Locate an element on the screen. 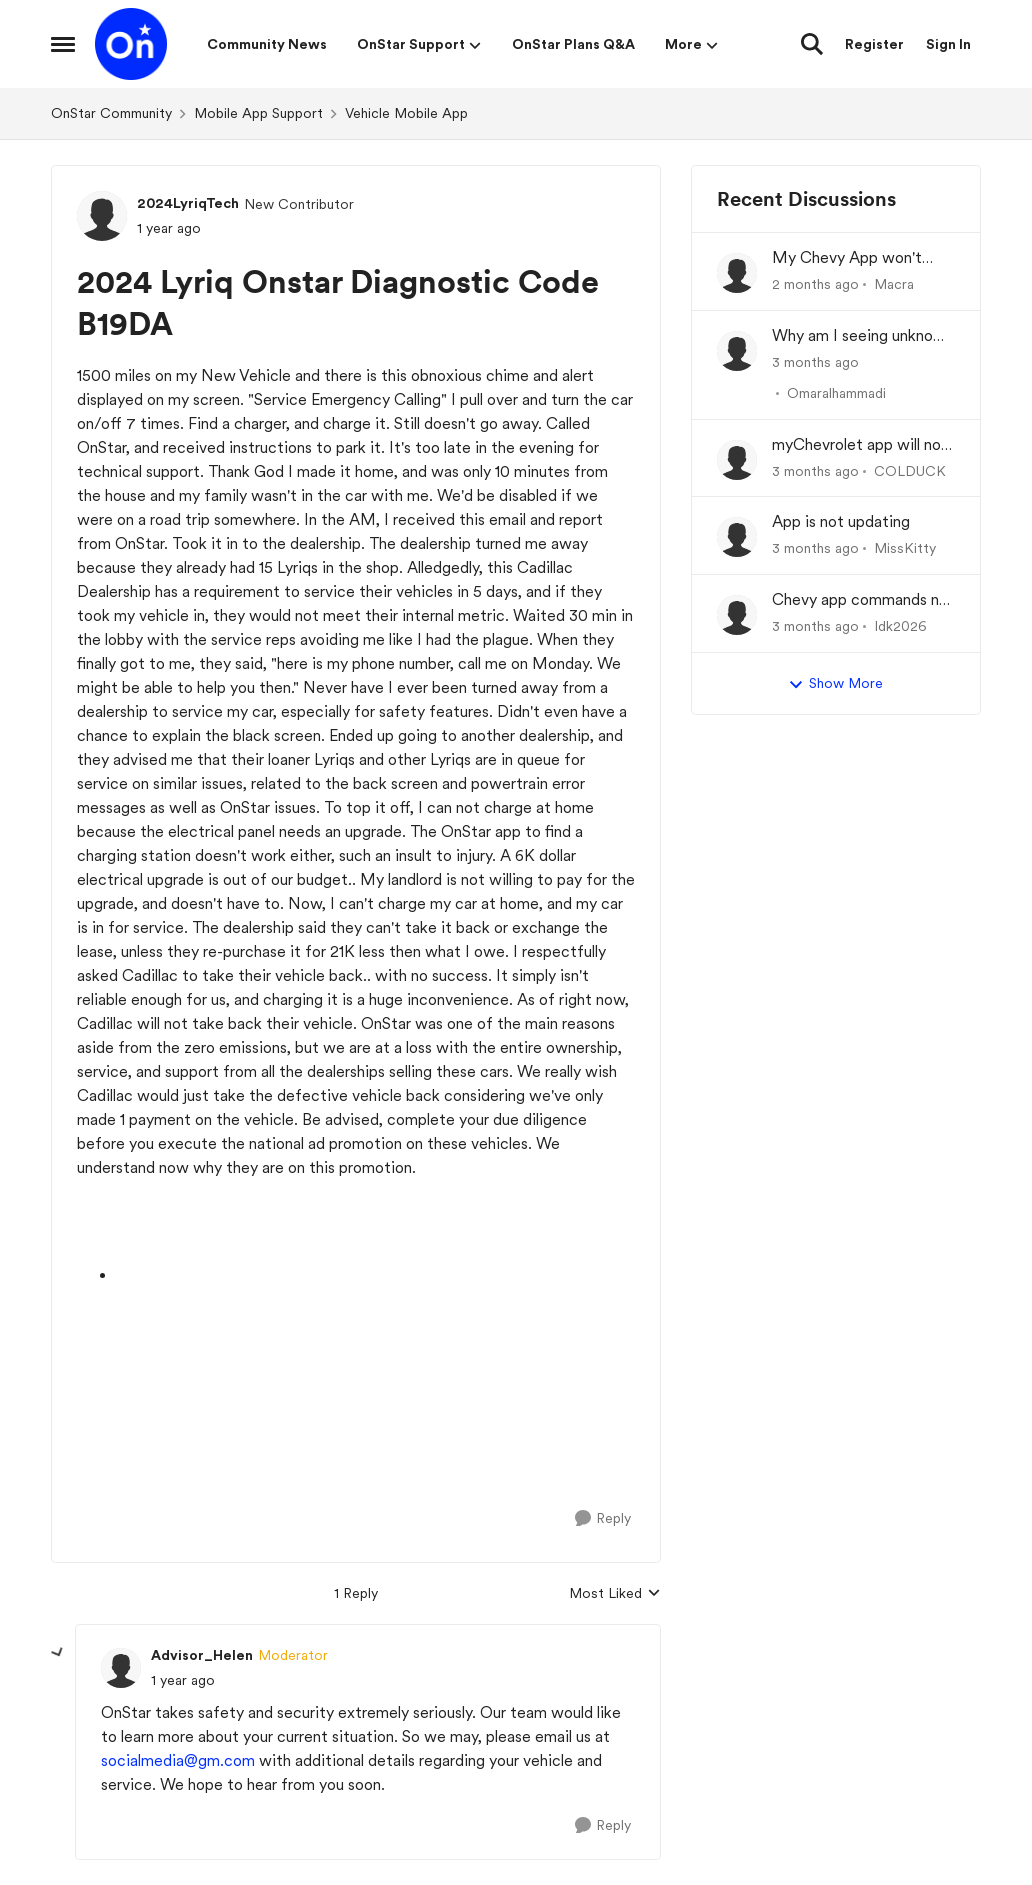  Macra [View Profile: Macra,] is located at coordinates (894, 284).